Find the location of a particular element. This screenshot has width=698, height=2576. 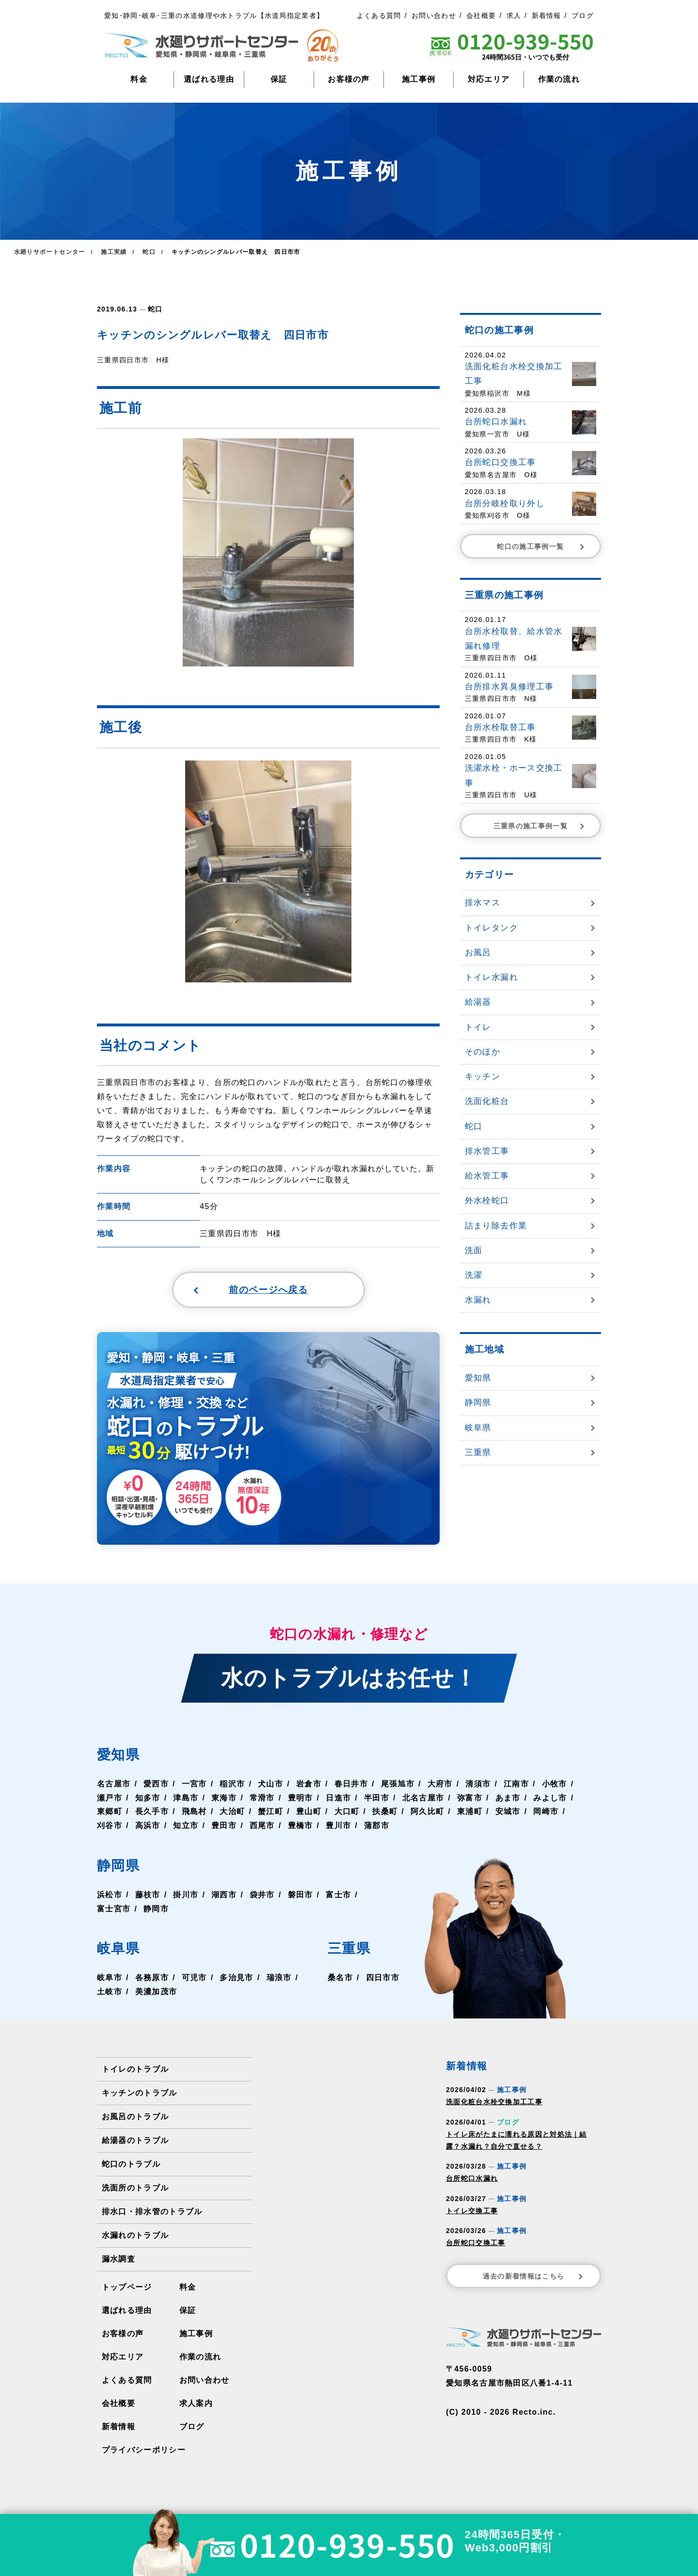

稲沢市 is located at coordinates (232, 1785).